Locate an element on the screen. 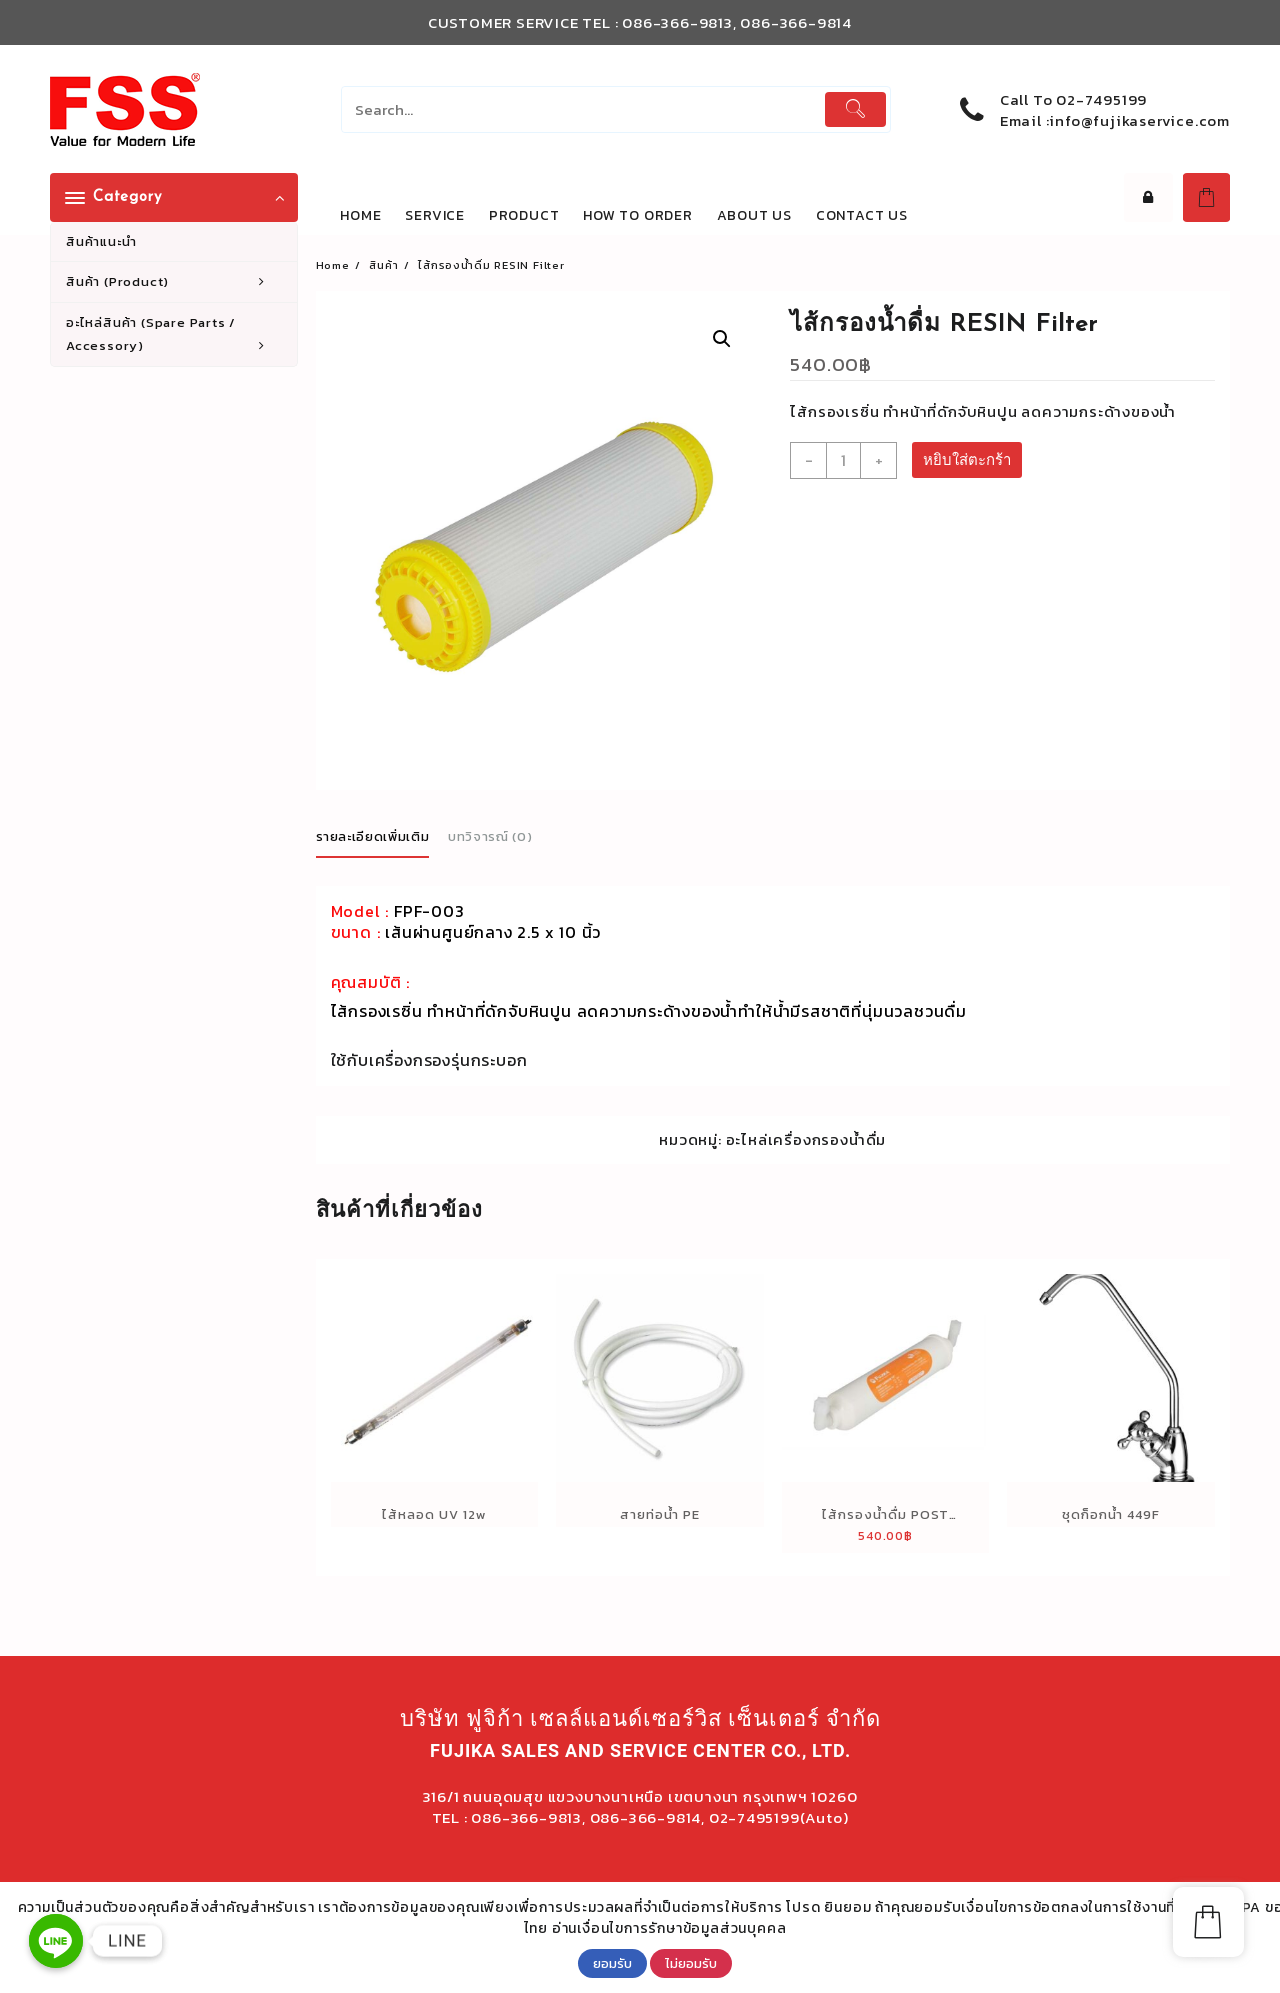 The width and height of the screenshot is (1280, 1993). สินค้า (Product) is located at coordinates (176, 281).